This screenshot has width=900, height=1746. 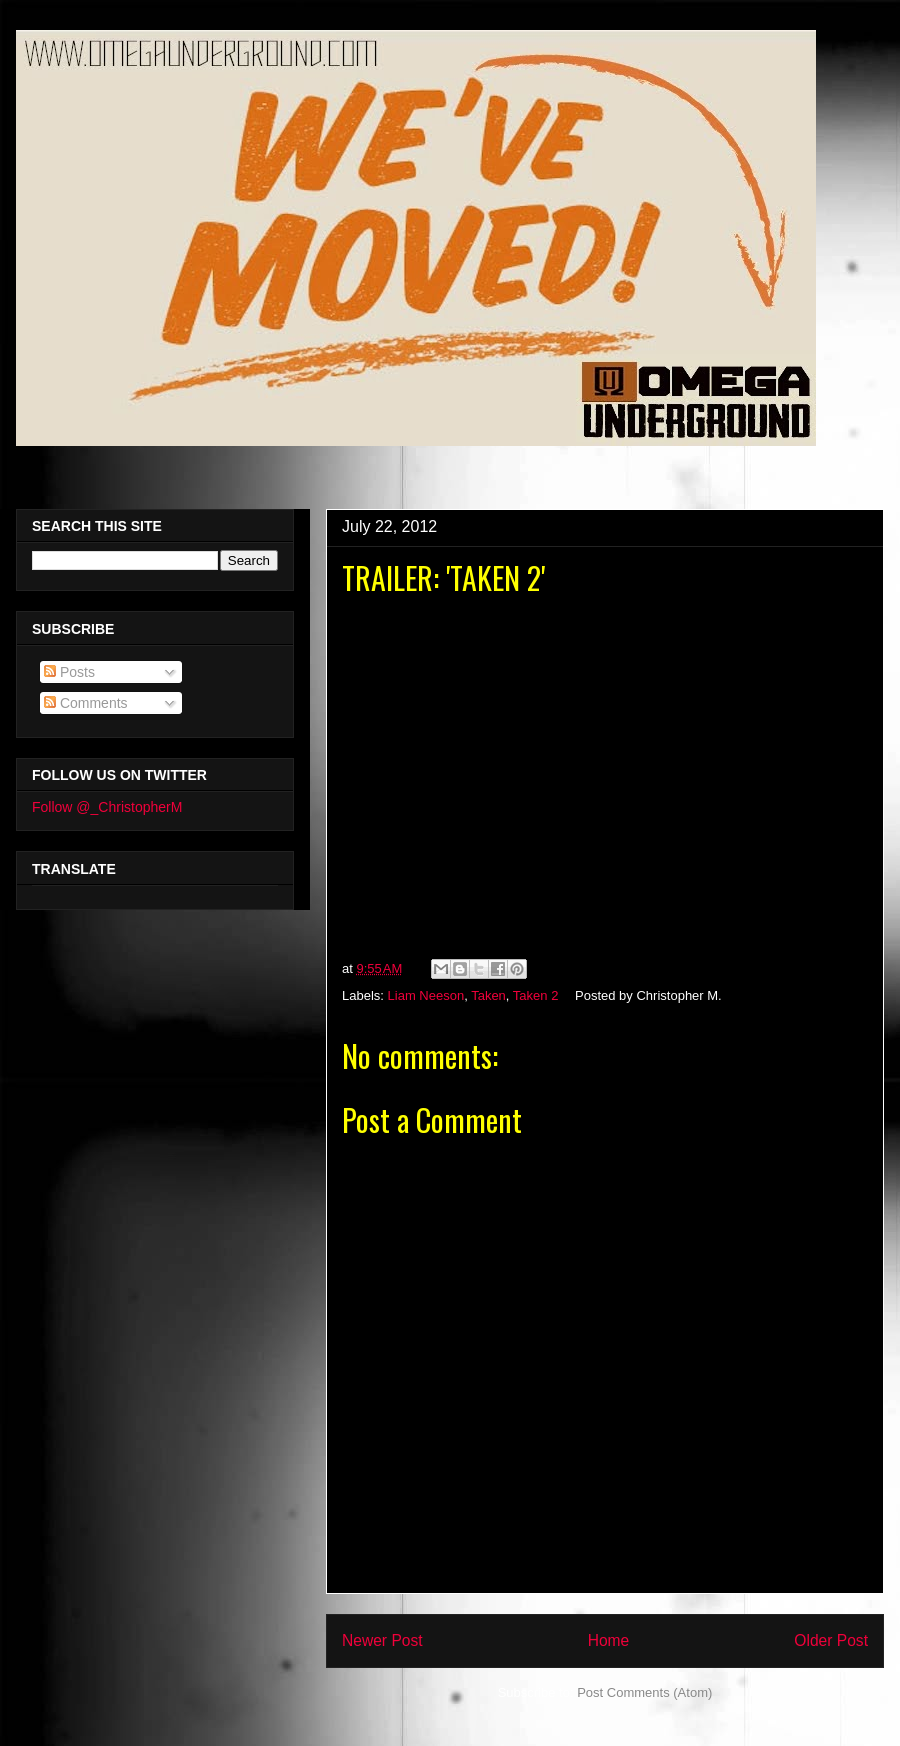 I want to click on Comments, so click(x=86, y=703).